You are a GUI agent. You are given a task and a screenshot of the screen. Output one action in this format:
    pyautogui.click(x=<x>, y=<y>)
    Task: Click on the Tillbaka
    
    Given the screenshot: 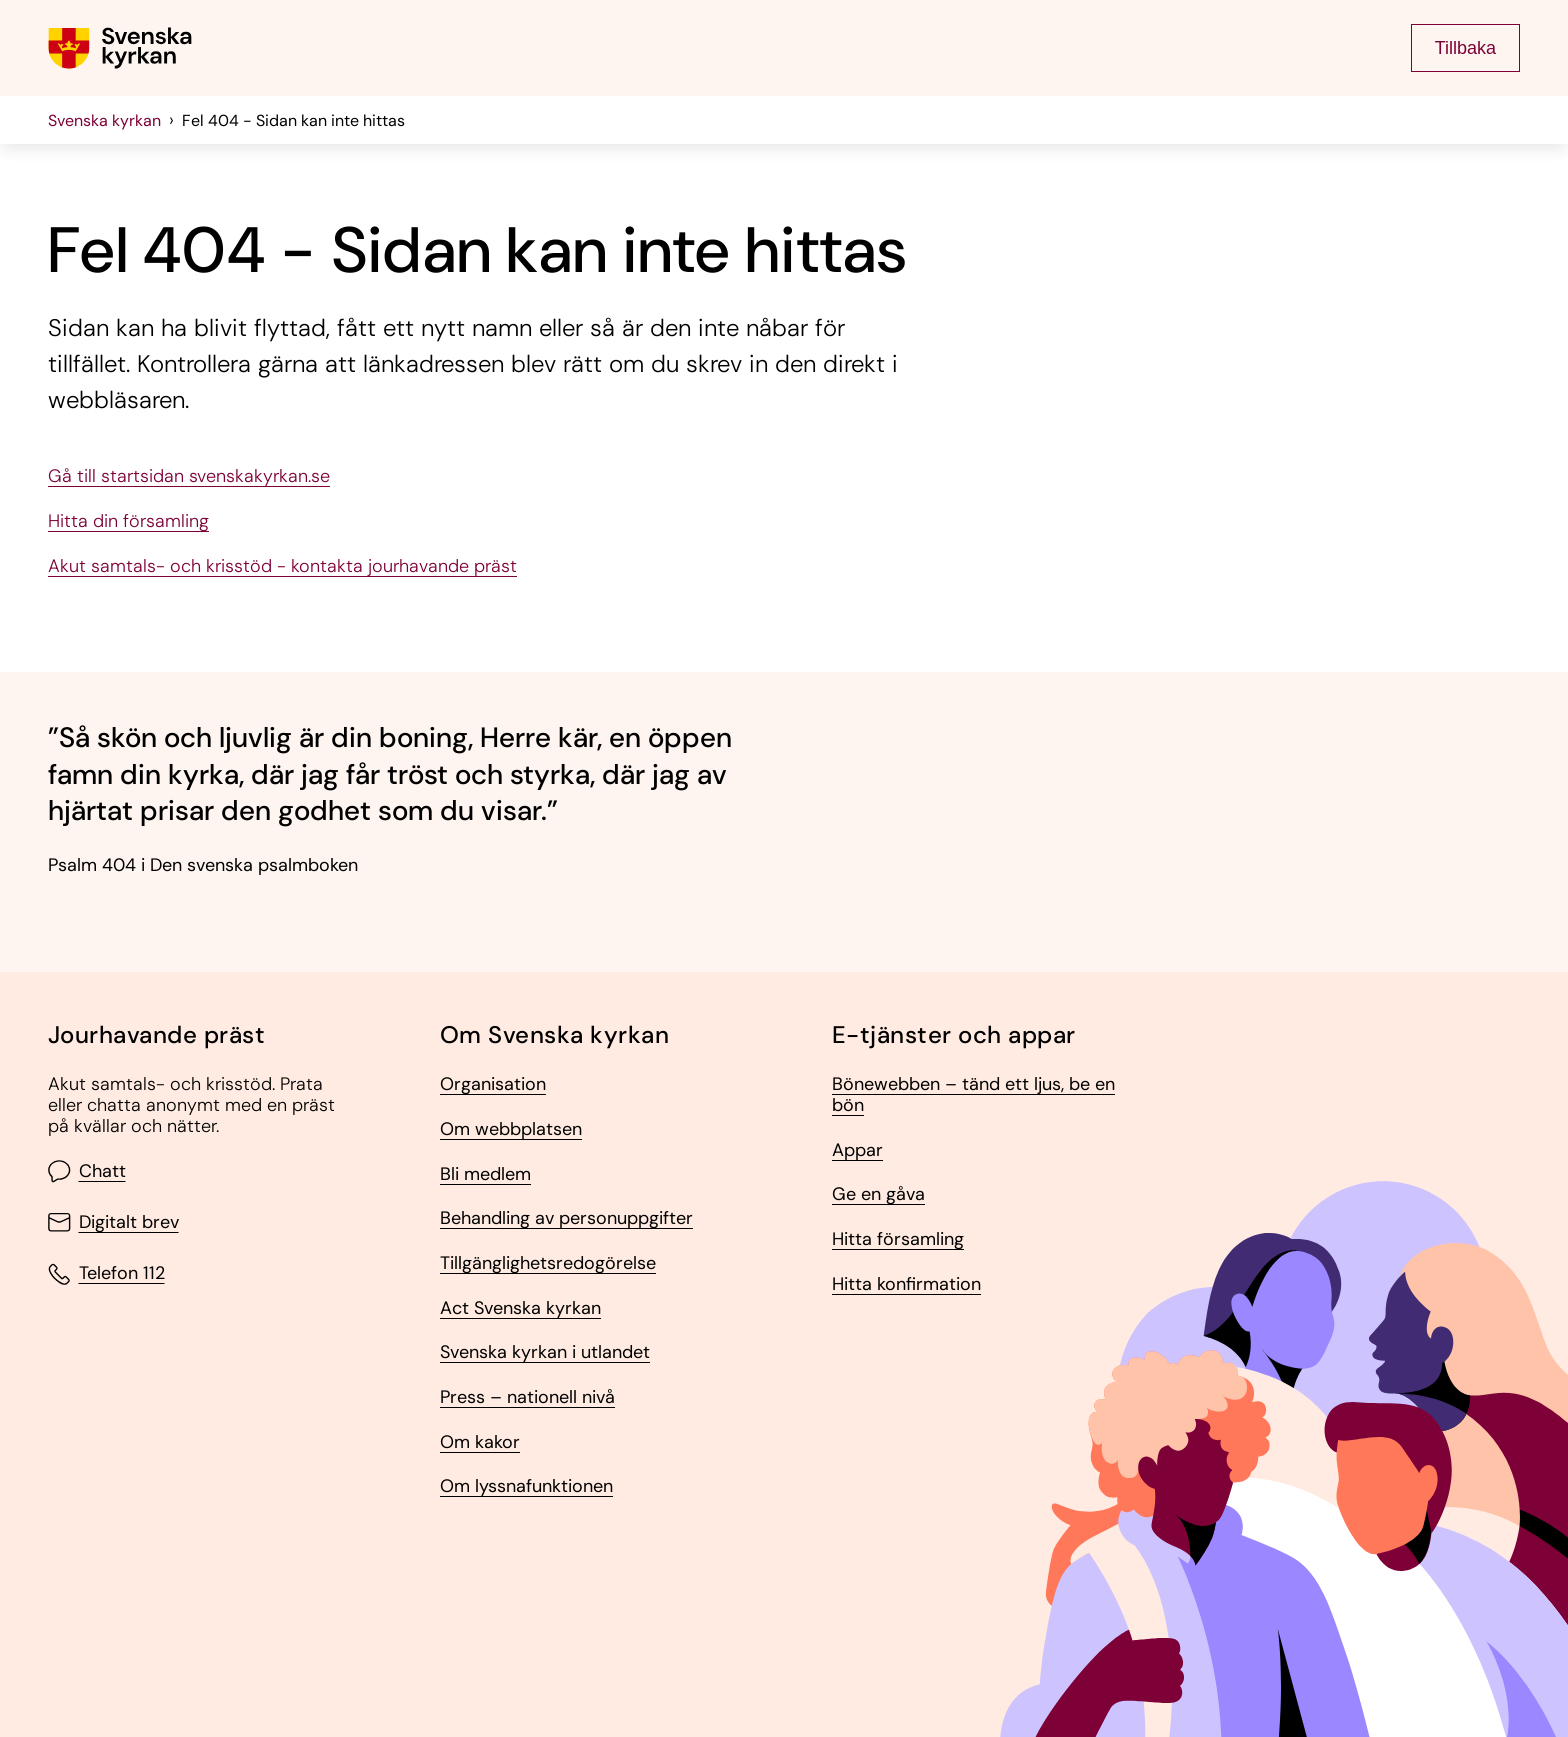 What is the action you would take?
    pyautogui.click(x=1465, y=48)
    